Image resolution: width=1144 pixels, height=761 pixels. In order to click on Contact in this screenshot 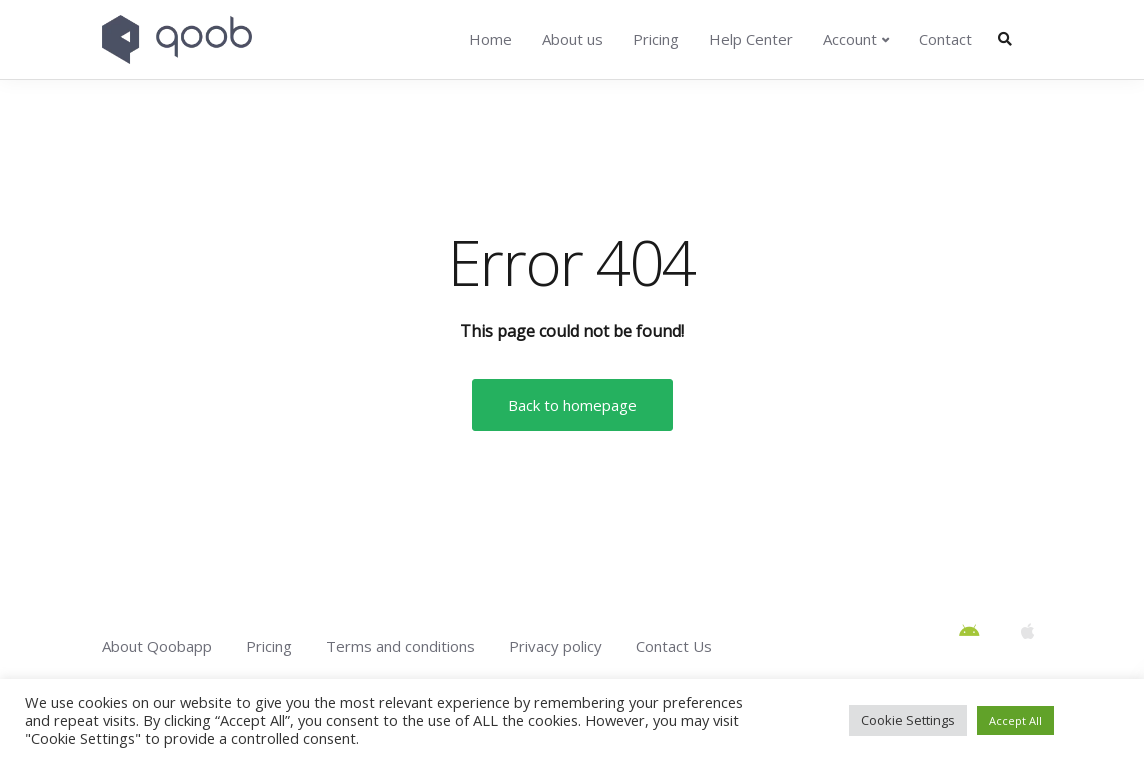, I will do `click(945, 39)`.